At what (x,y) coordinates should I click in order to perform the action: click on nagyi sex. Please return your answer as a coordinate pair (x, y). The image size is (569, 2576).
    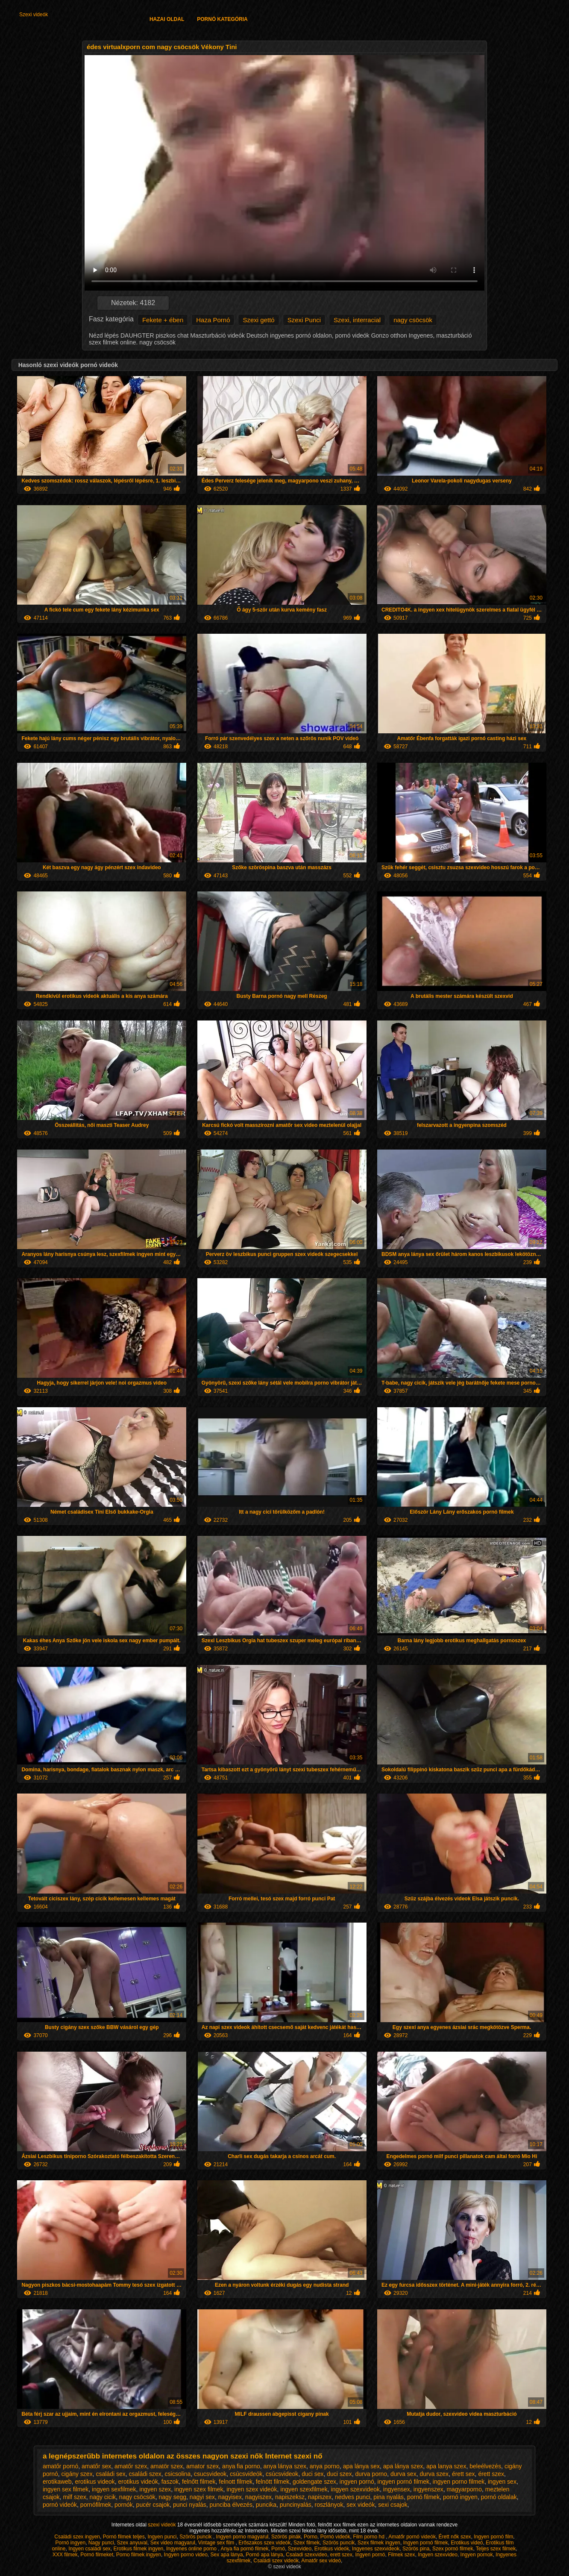
    Looking at the image, I should click on (202, 2497).